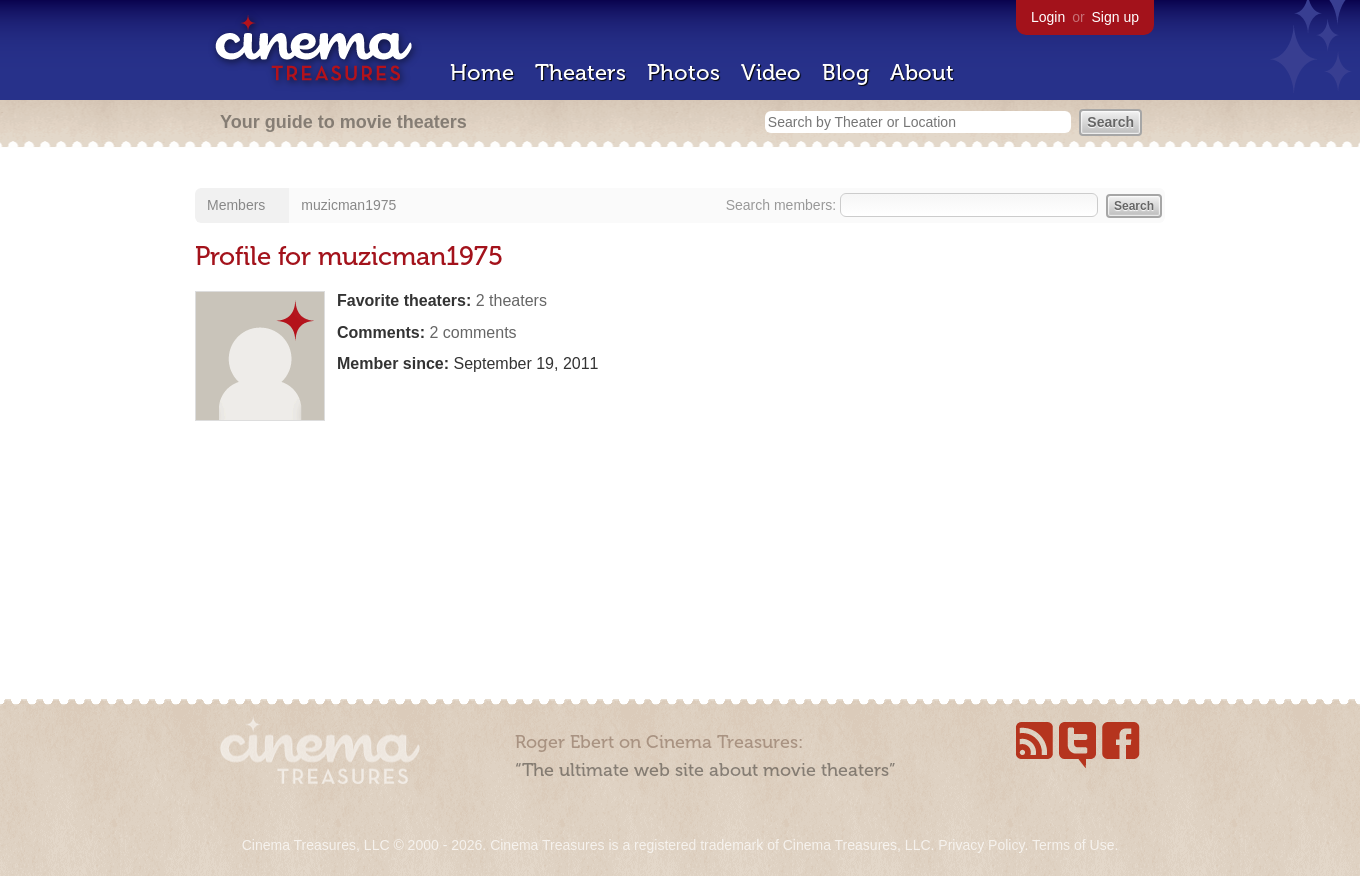 This screenshot has height=876, width=1360. Describe the element at coordinates (845, 72) in the screenshot. I see `Blog` at that location.